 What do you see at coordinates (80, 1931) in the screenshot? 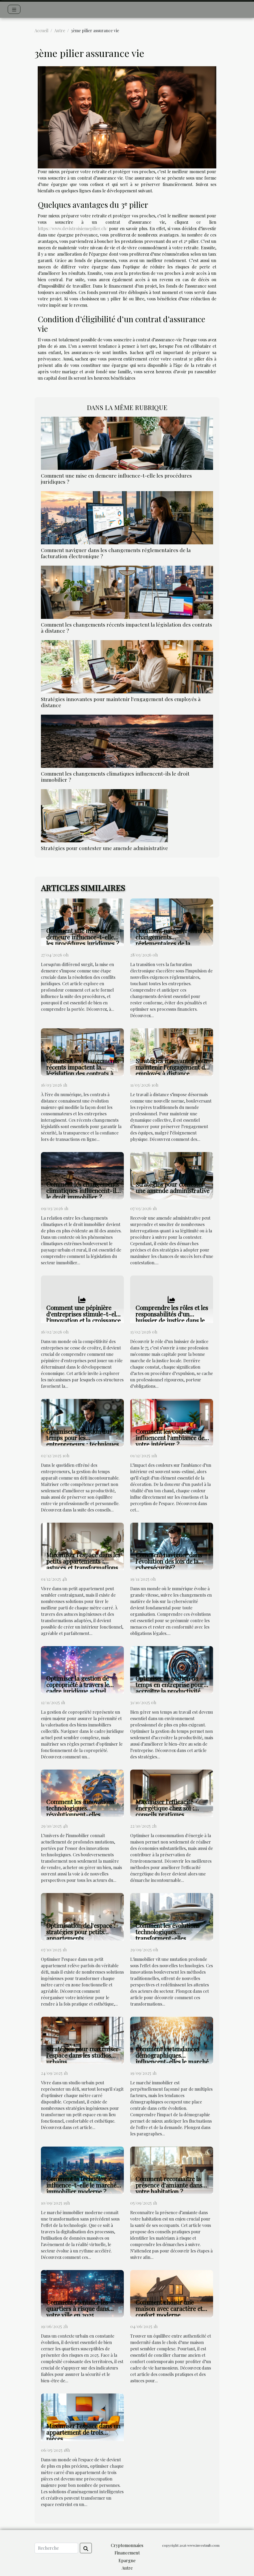
I see `Optimisation de l'espace : stratégies pour petits appartements` at bounding box center [80, 1931].